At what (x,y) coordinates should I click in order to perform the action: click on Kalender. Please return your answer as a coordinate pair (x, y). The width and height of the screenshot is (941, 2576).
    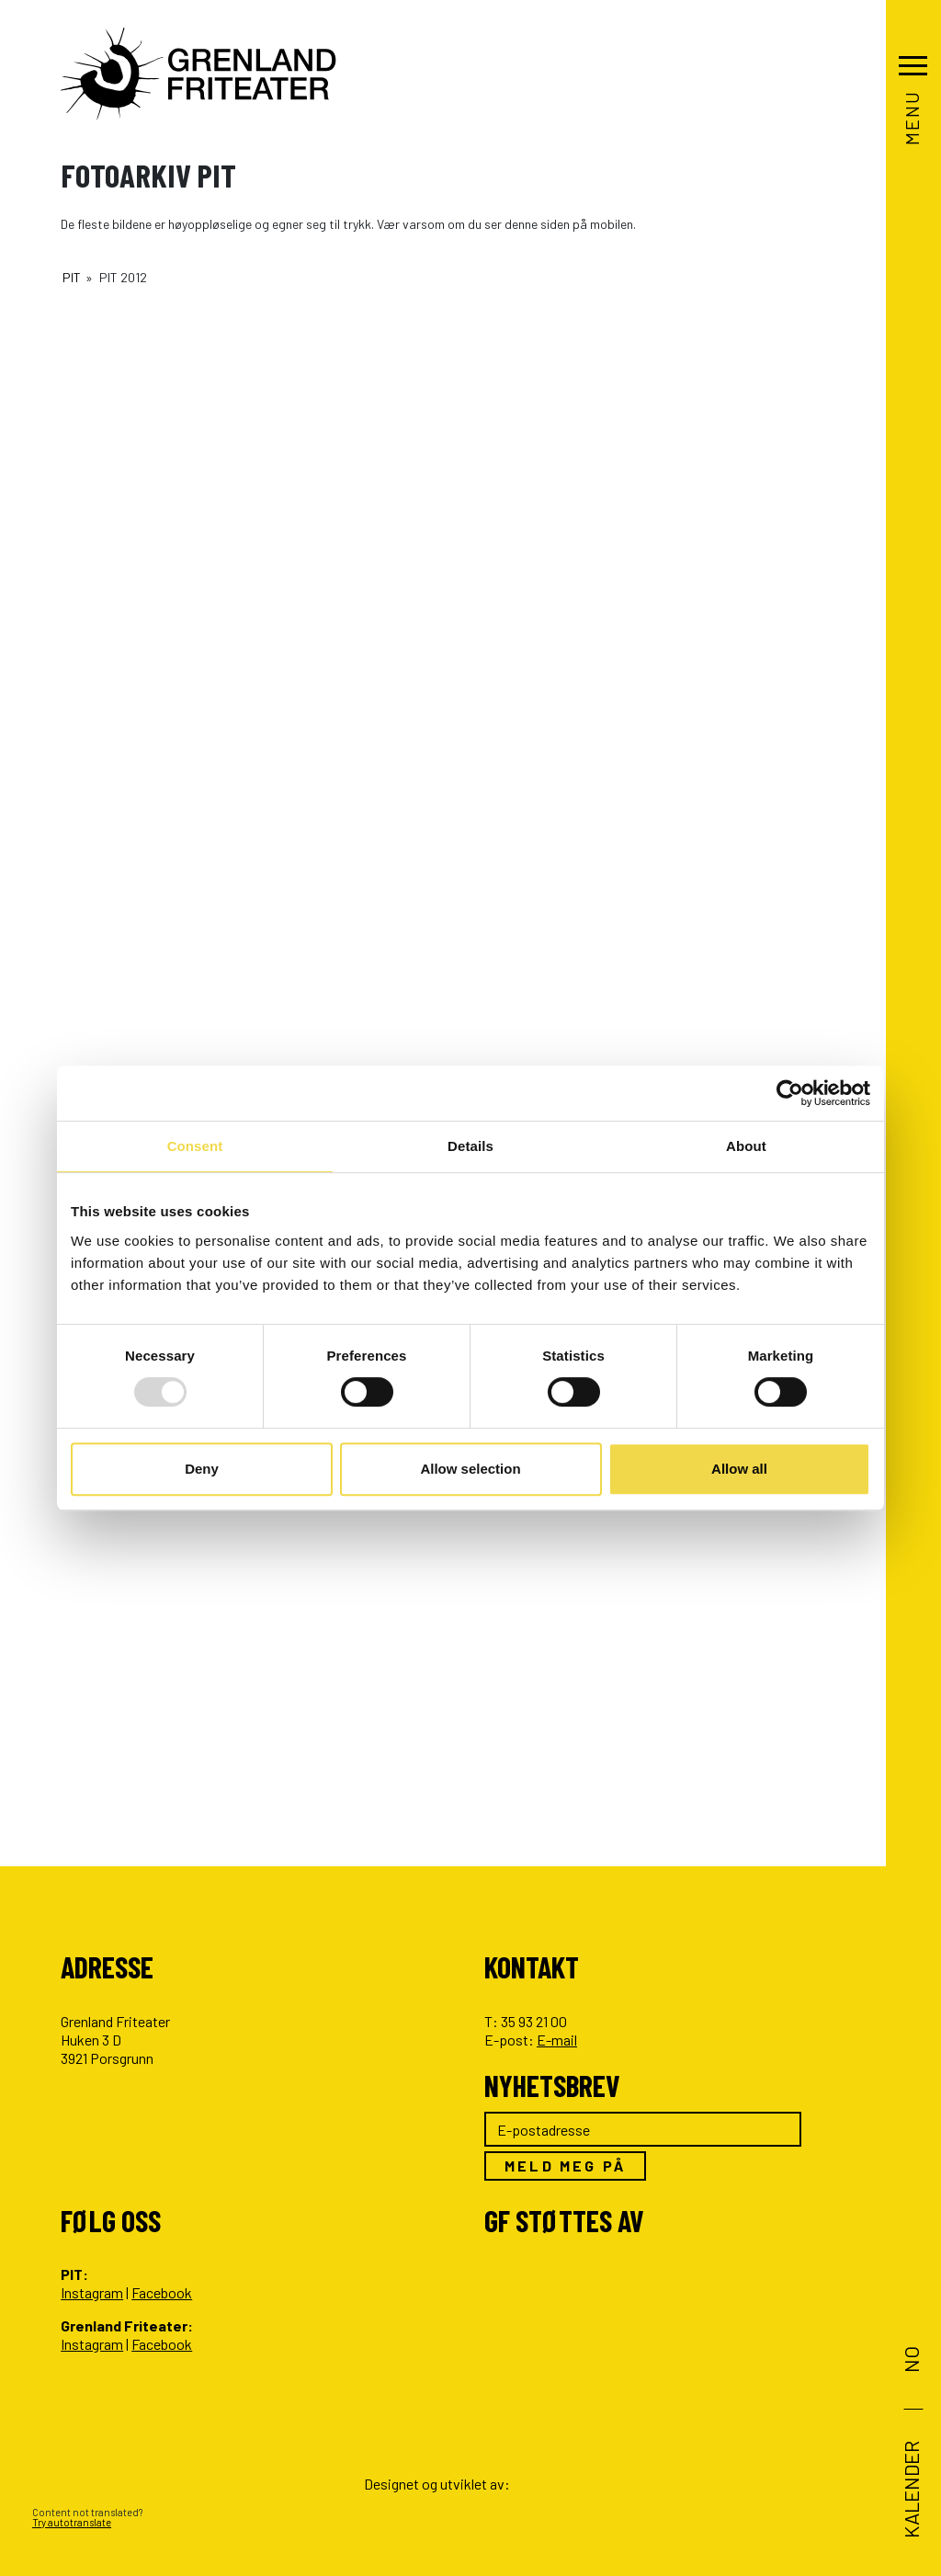
    Looking at the image, I should click on (910, 2489).